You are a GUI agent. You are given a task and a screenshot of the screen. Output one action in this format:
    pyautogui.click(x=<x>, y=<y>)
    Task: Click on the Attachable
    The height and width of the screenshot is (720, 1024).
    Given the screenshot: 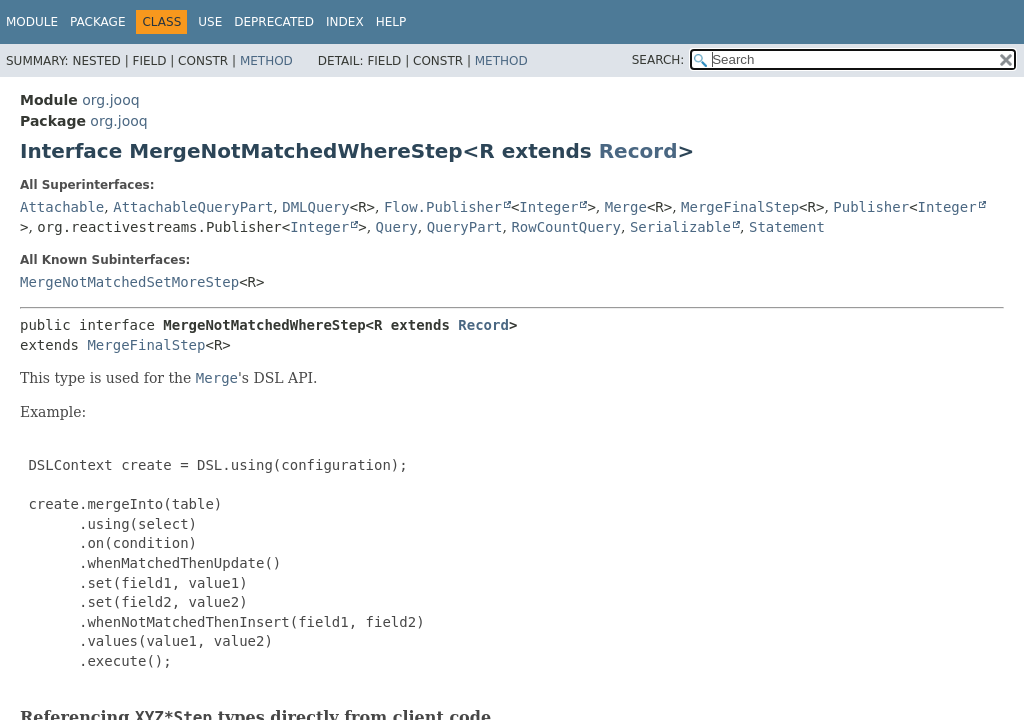 What is the action you would take?
    pyautogui.click(x=62, y=207)
    